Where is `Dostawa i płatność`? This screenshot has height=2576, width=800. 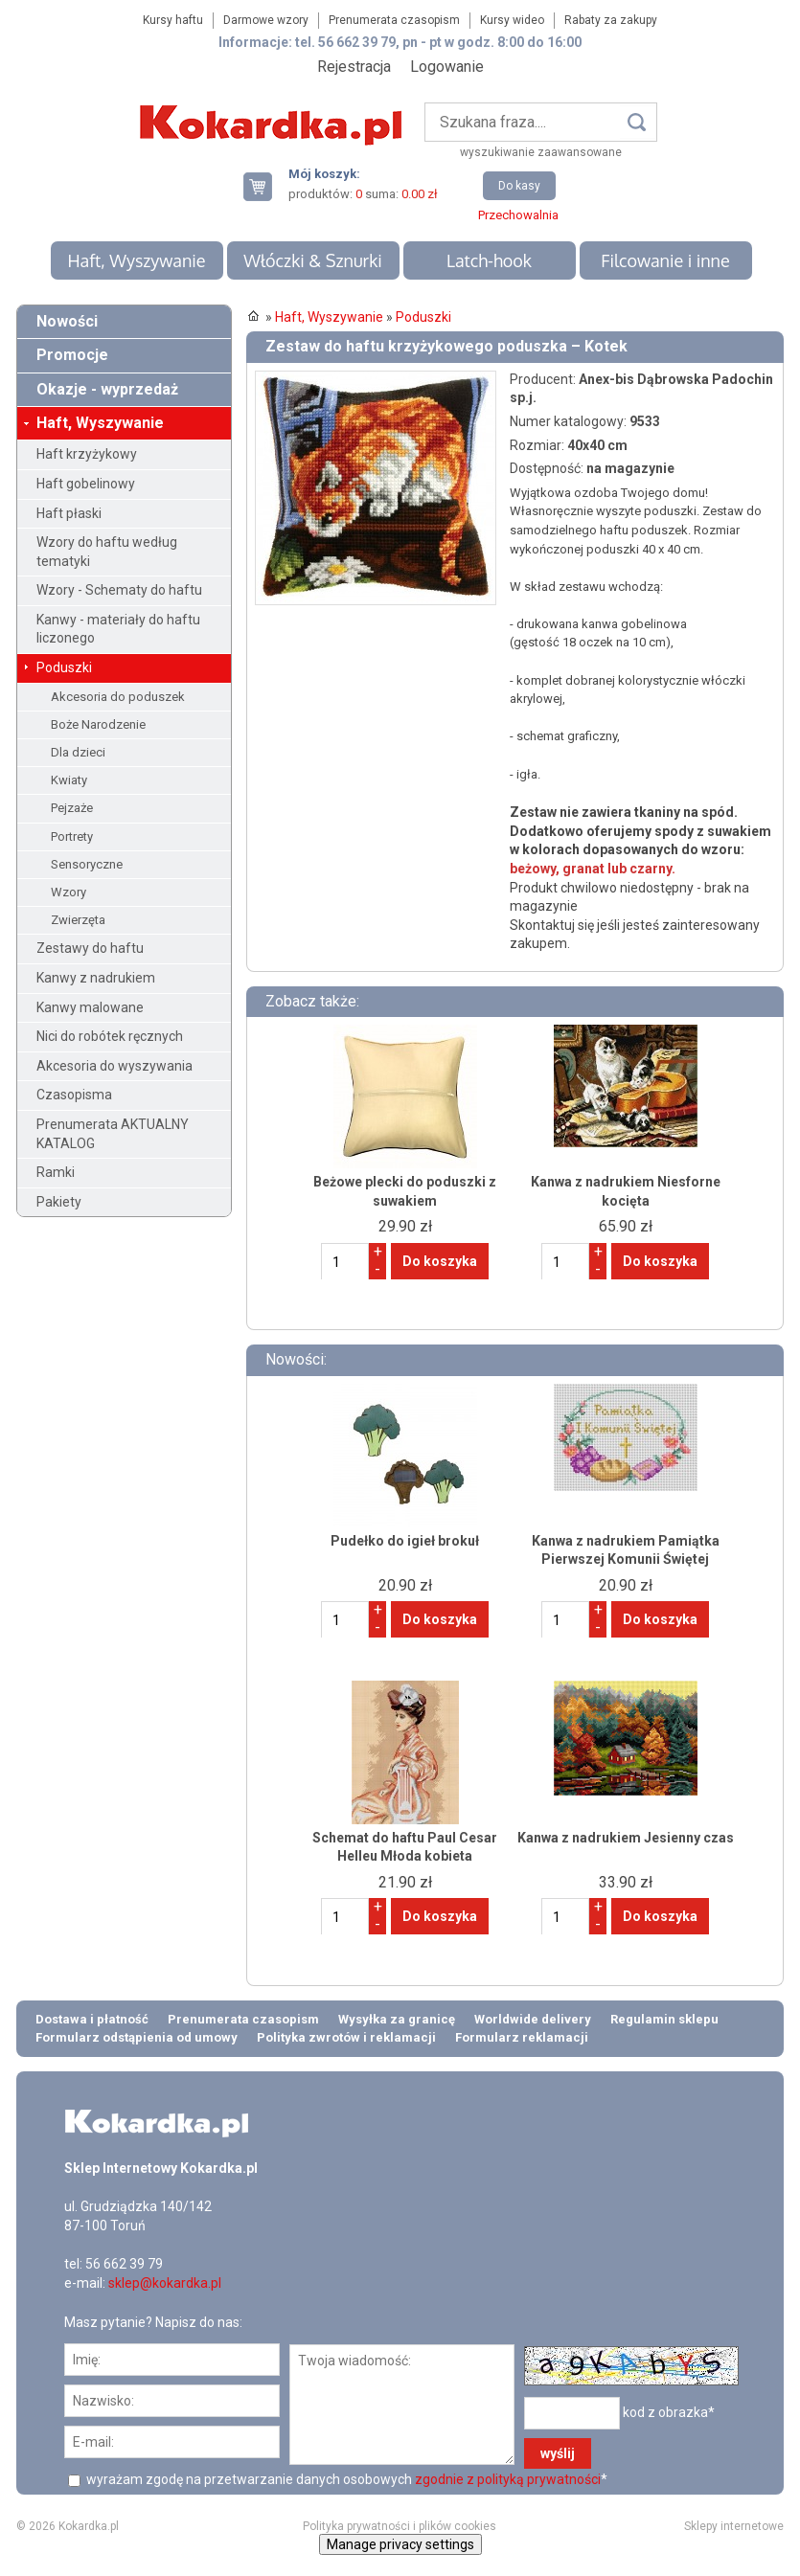
Dostawa i płatność is located at coordinates (92, 2019).